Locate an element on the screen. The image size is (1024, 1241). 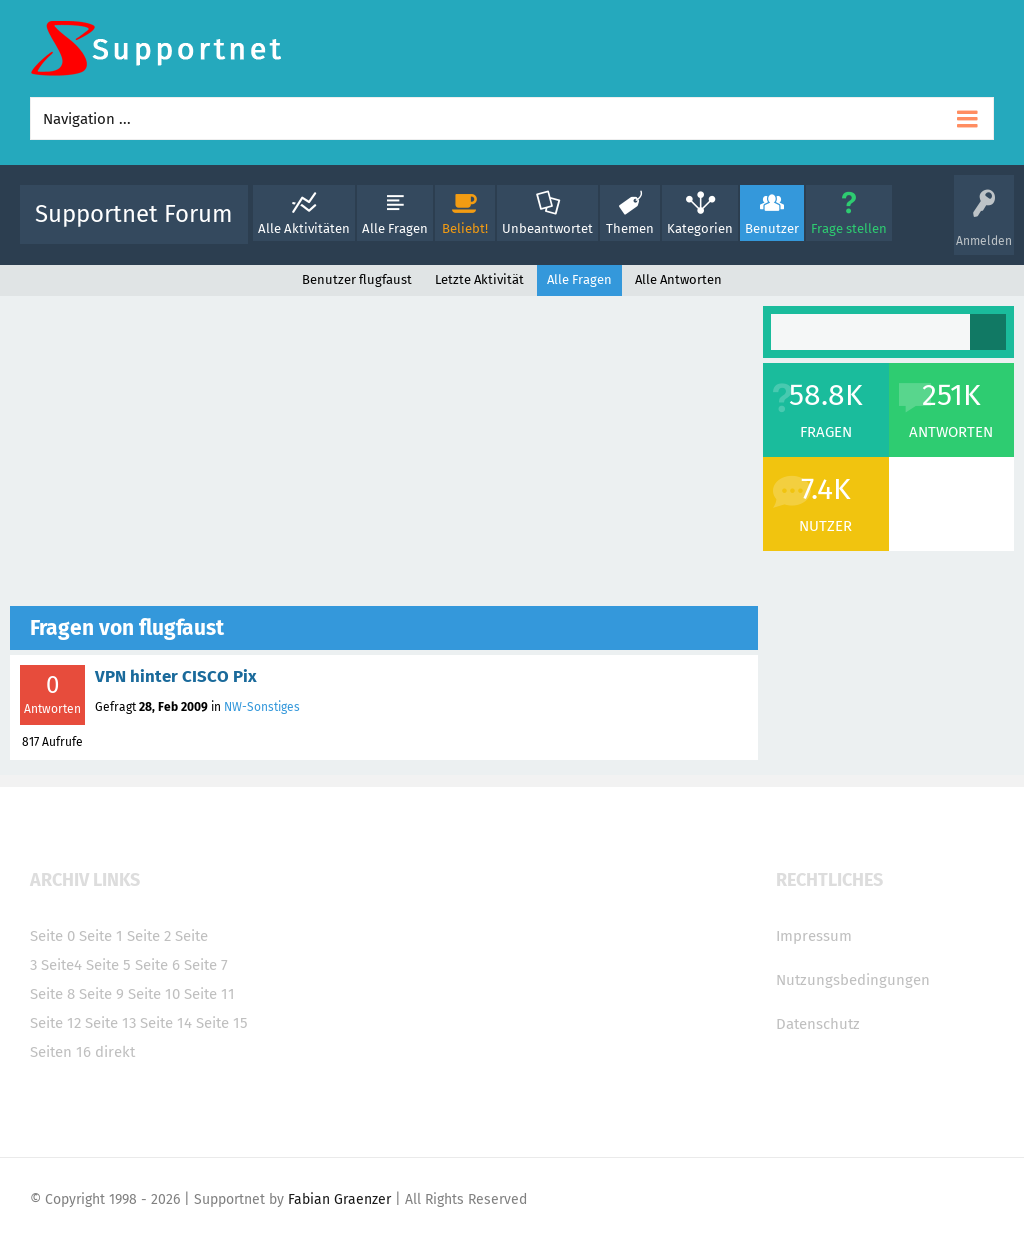
Kategorien is located at coordinates (700, 228).